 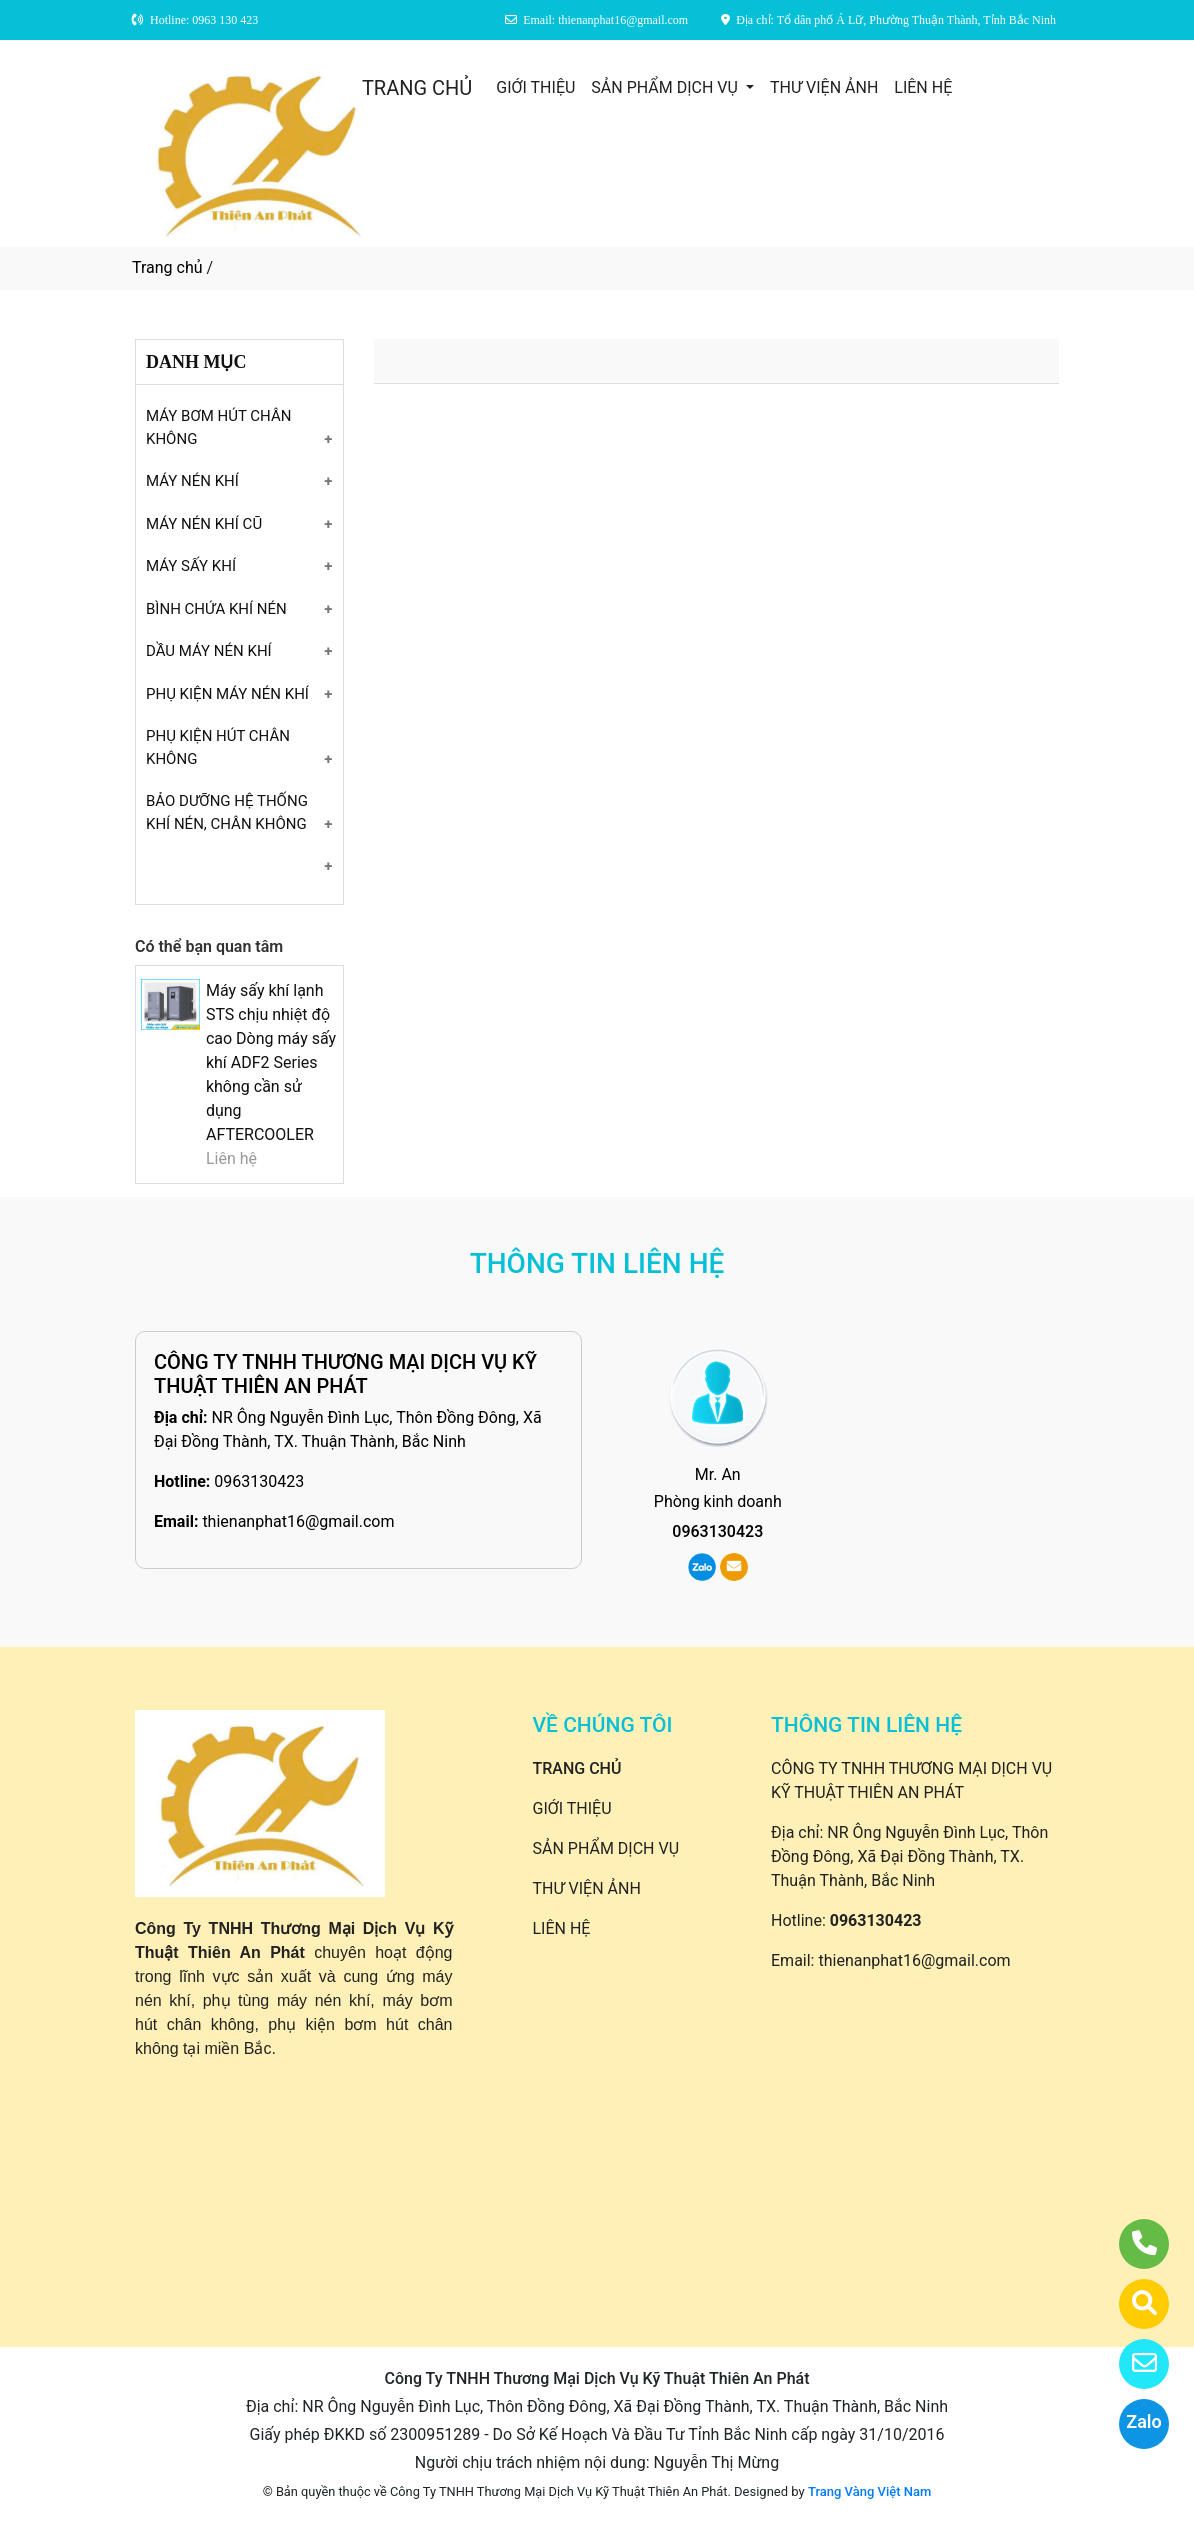 I want to click on SẢN PHẨM DỊCH VỤ, so click(x=666, y=87).